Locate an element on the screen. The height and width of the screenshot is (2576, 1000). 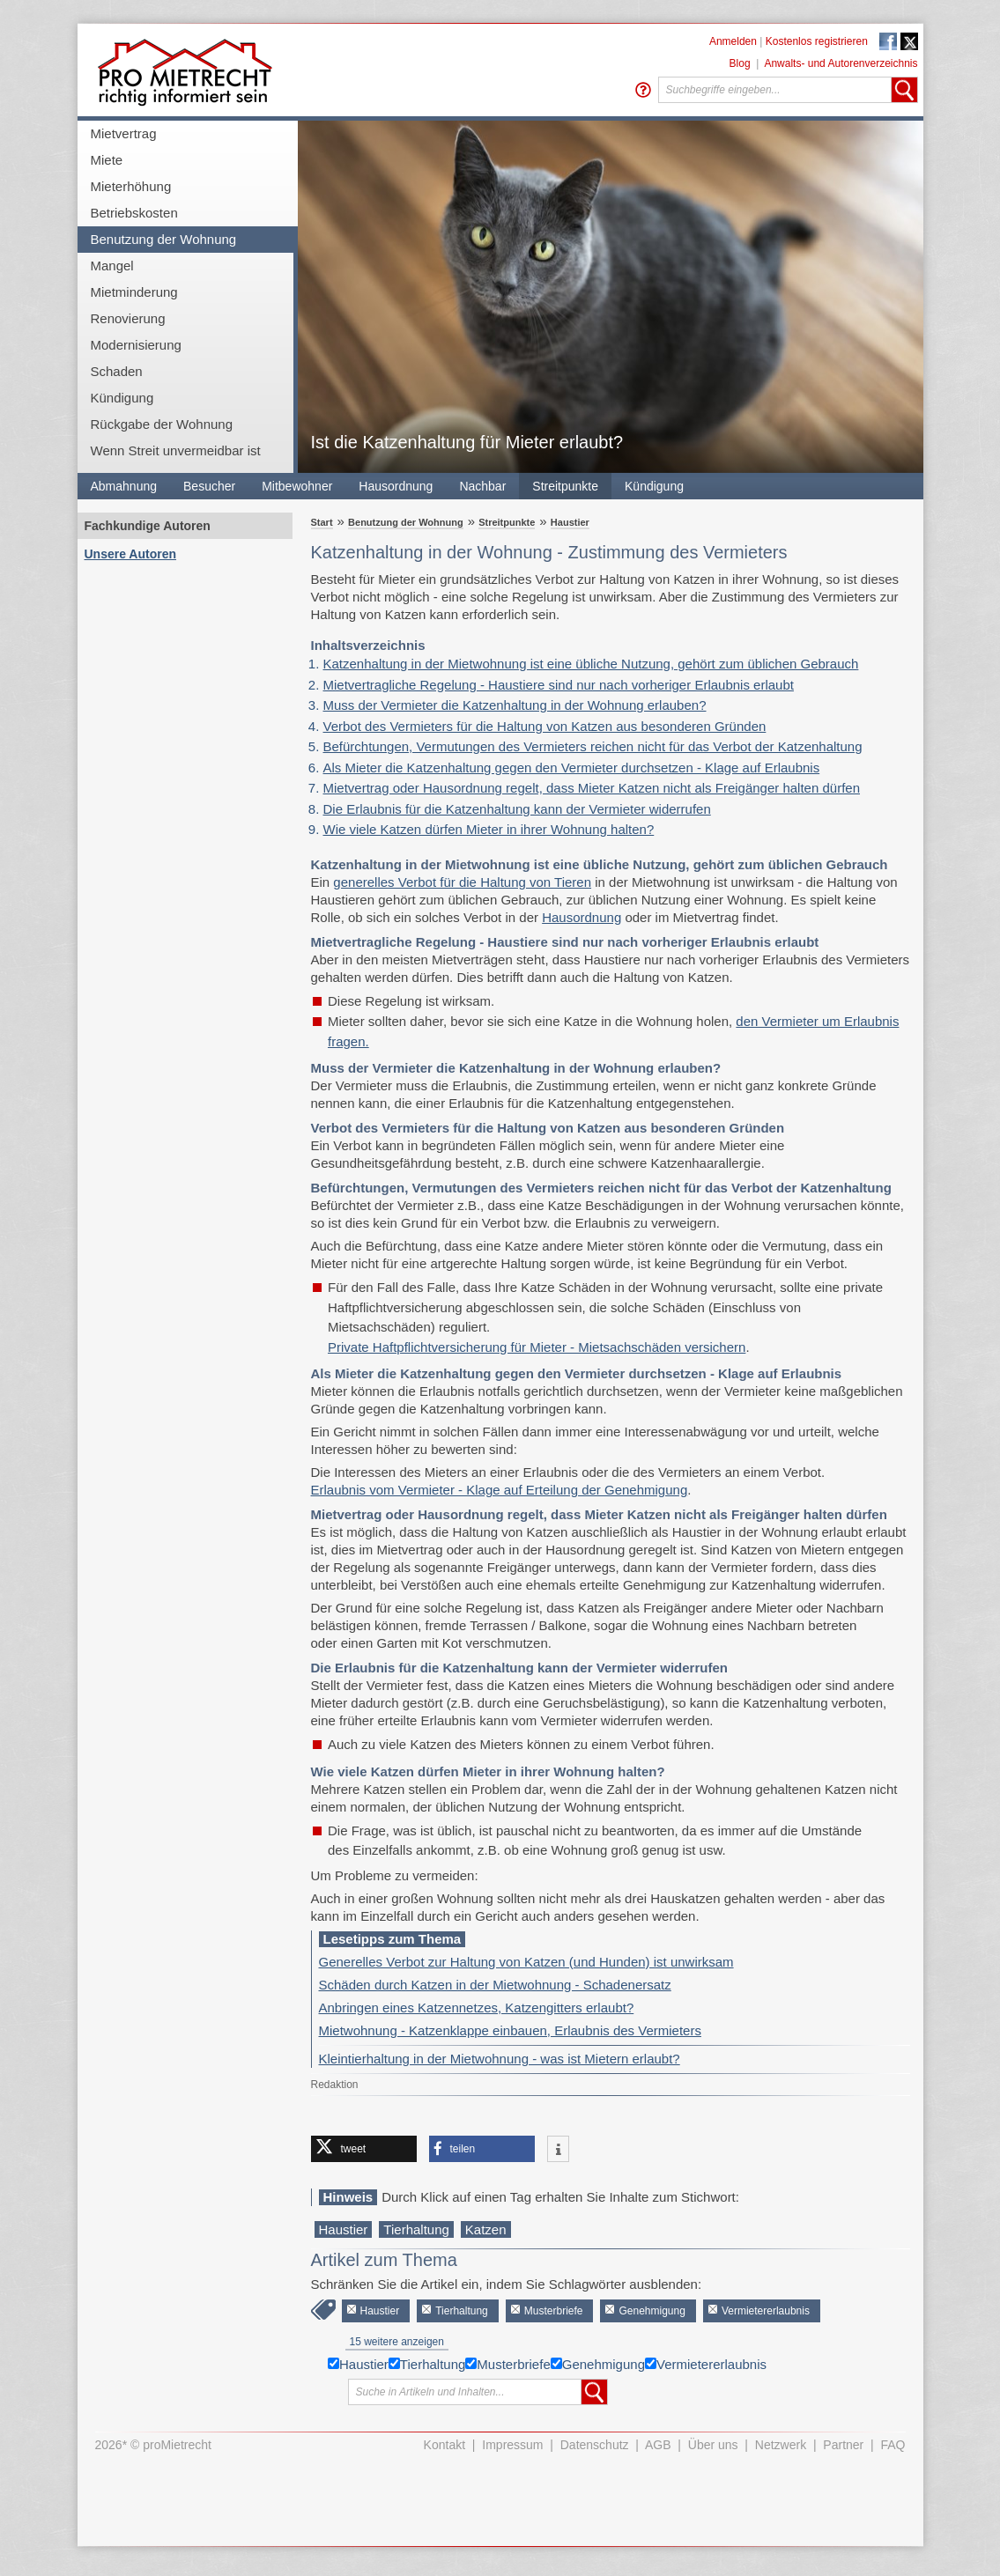
Mietvertrag oder Hausordnung regelt, dass Mieter Katzen nicht als Freigänger halten dürfen is located at coordinates (592, 787).